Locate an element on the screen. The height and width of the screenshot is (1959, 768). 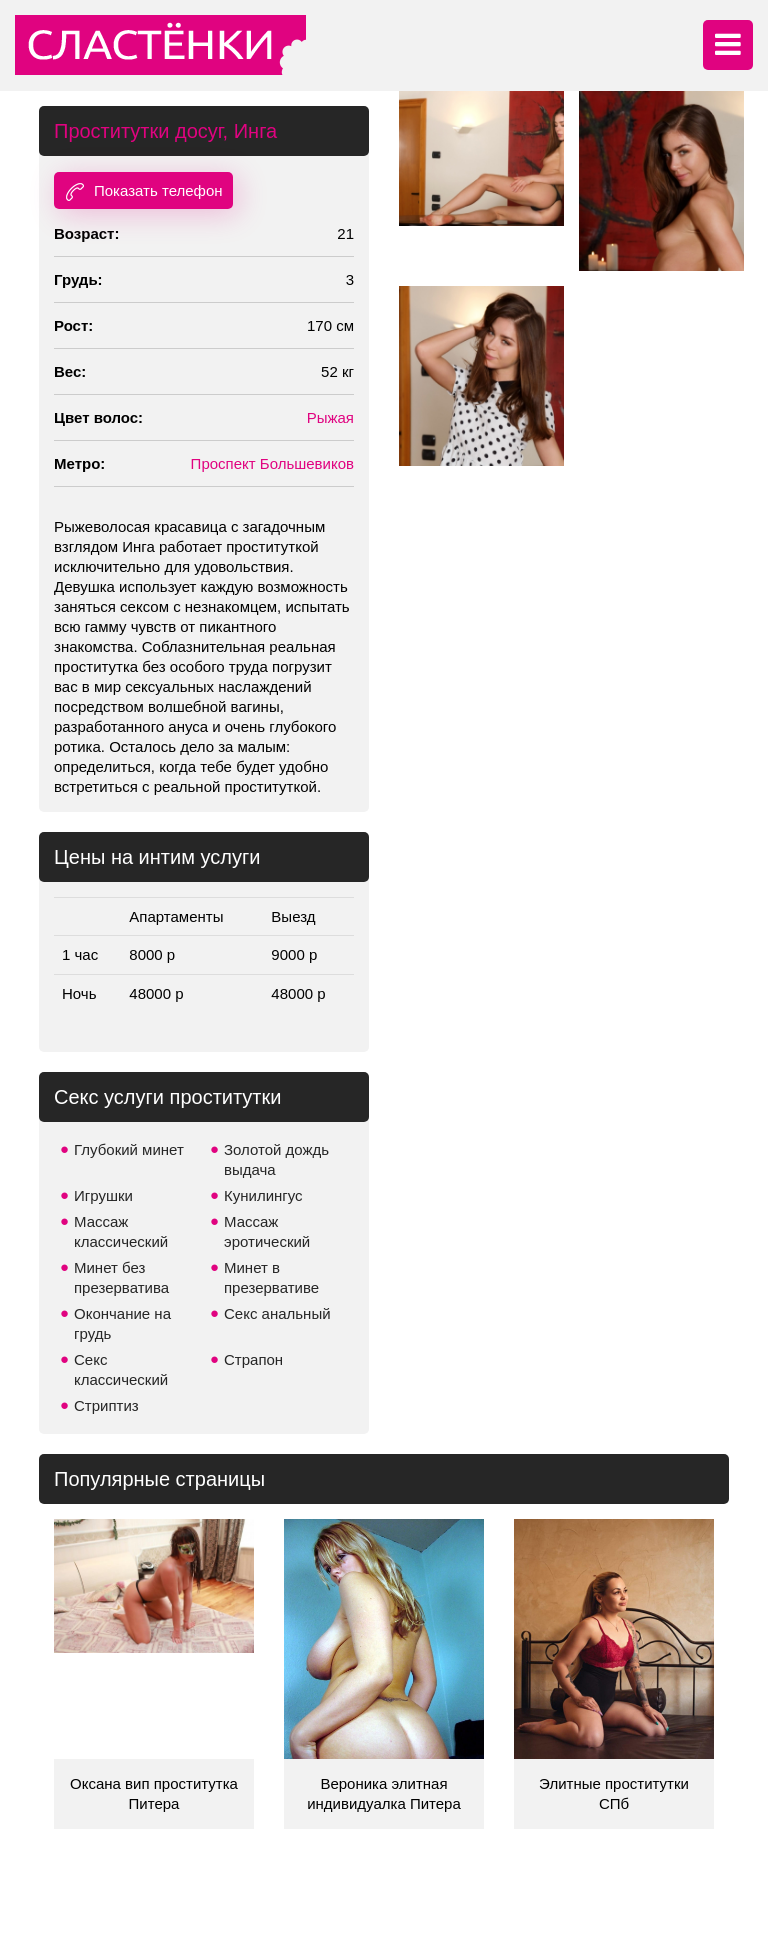
Минет без презерватива is located at coordinates (121, 1277).